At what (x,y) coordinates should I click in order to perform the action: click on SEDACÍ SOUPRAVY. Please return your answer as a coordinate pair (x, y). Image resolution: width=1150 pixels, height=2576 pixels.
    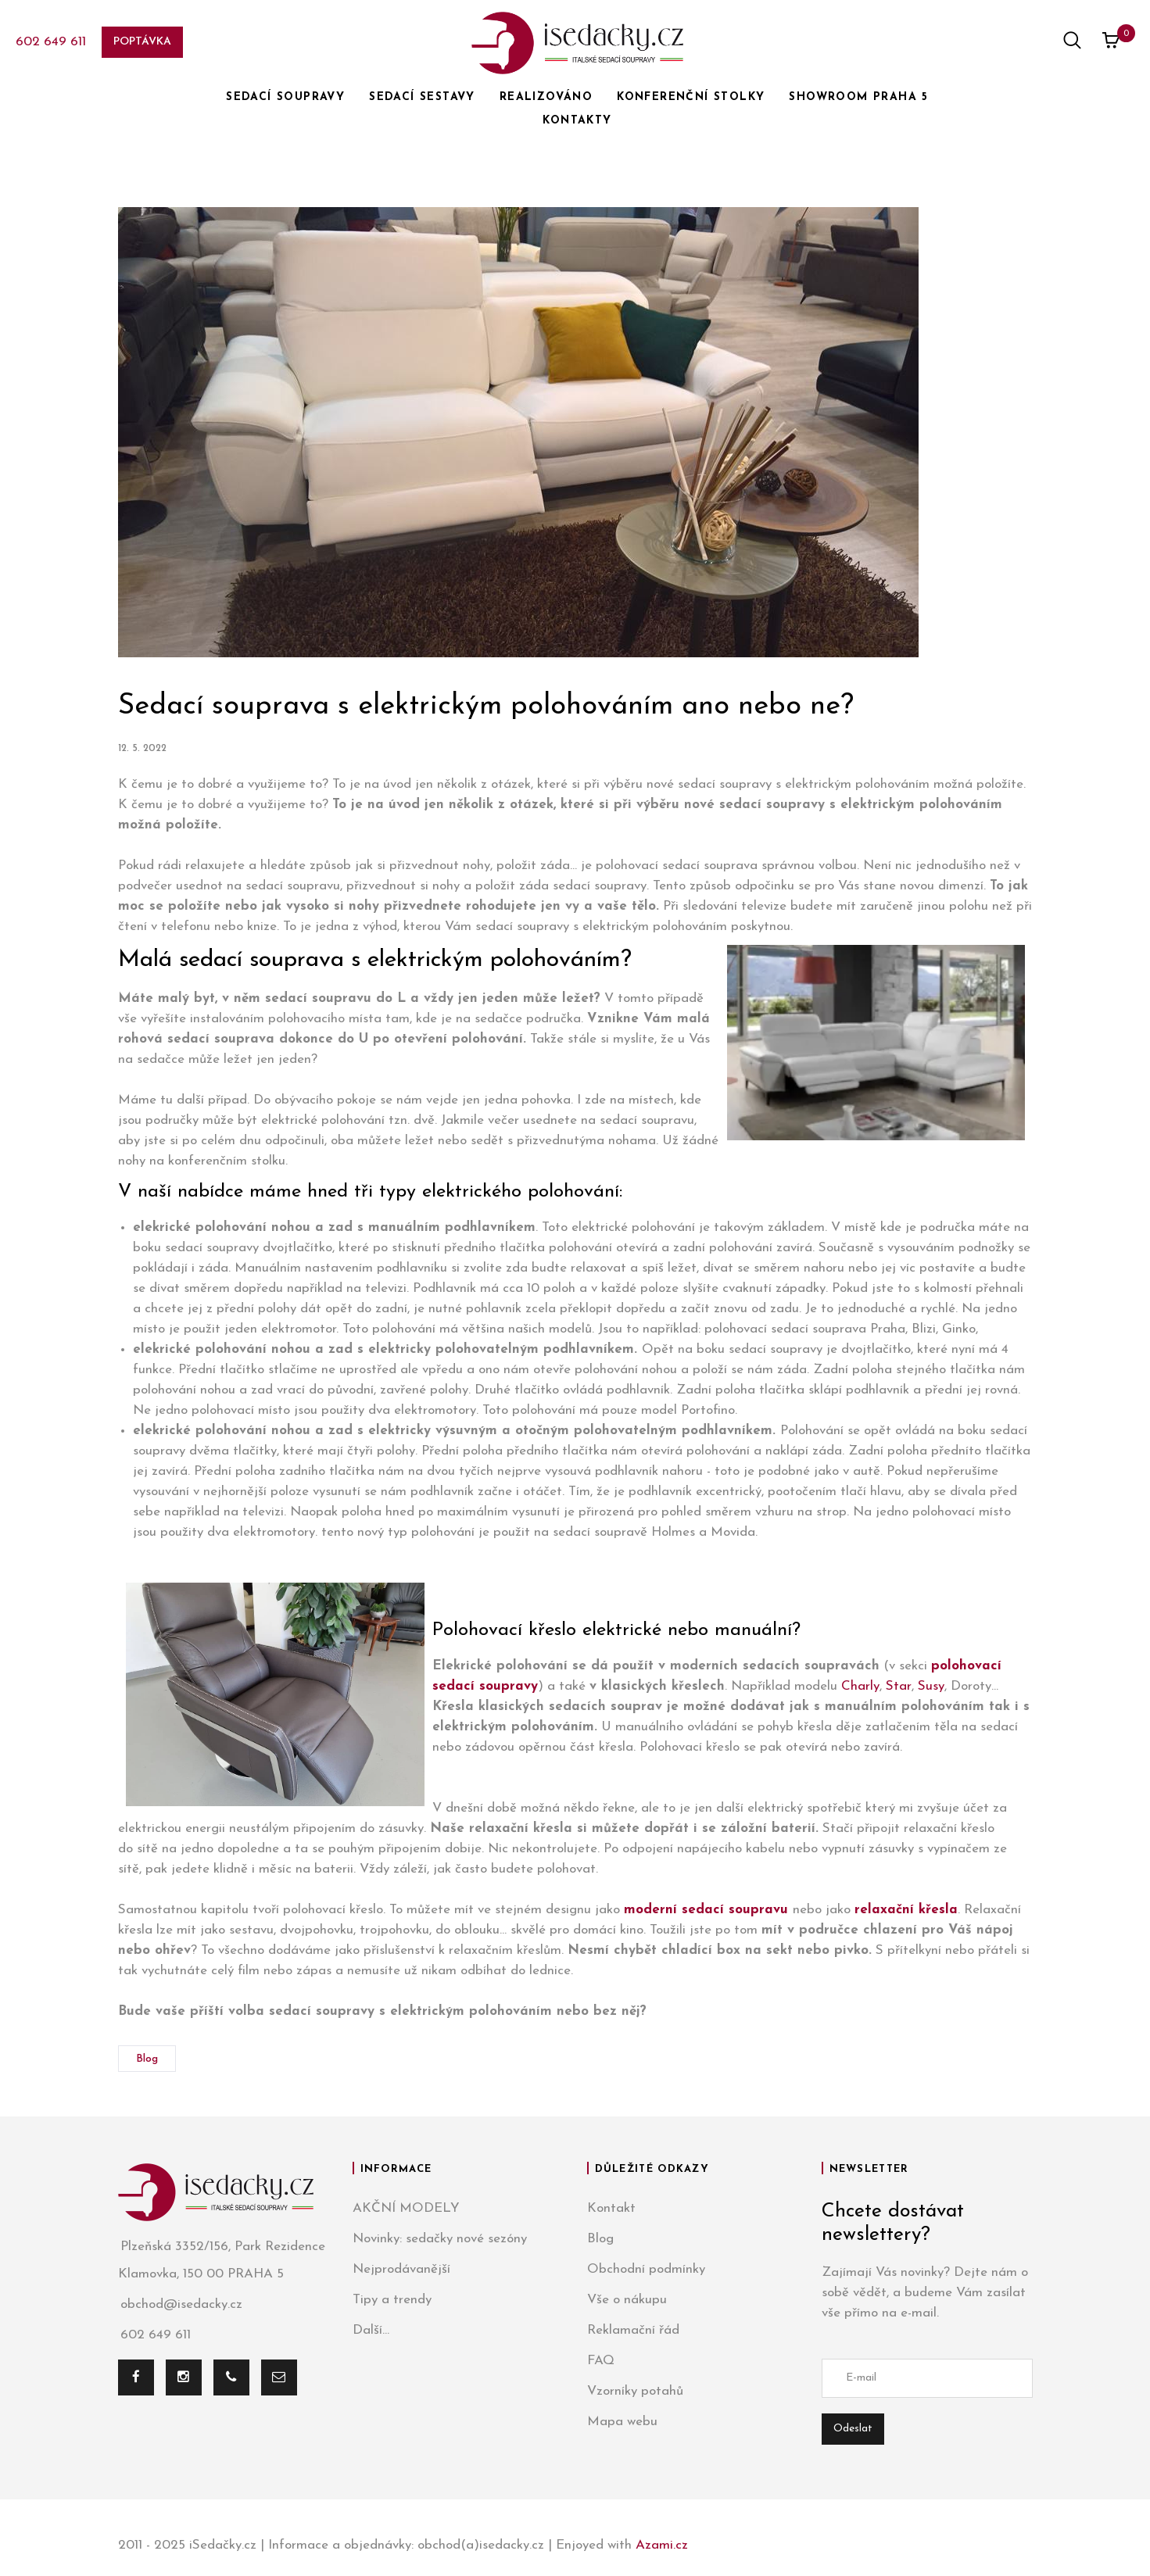
    Looking at the image, I should click on (285, 97).